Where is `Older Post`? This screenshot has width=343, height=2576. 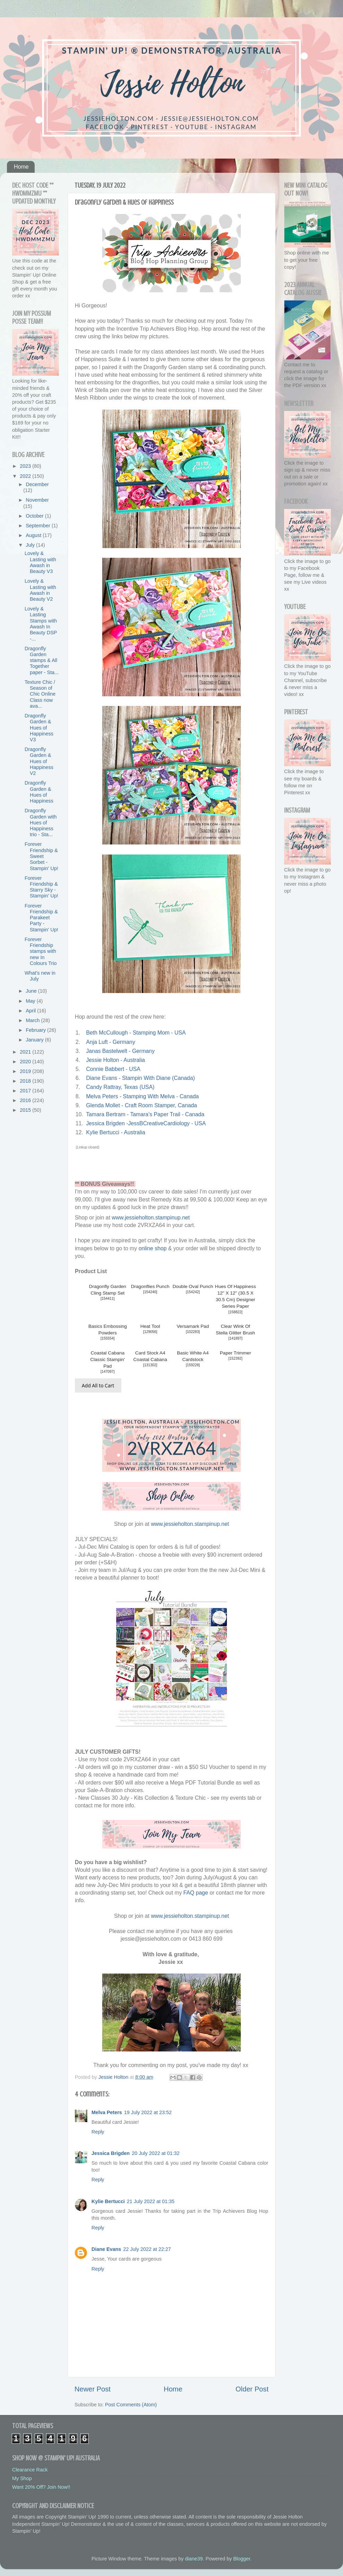 Older Post is located at coordinates (252, 2389).